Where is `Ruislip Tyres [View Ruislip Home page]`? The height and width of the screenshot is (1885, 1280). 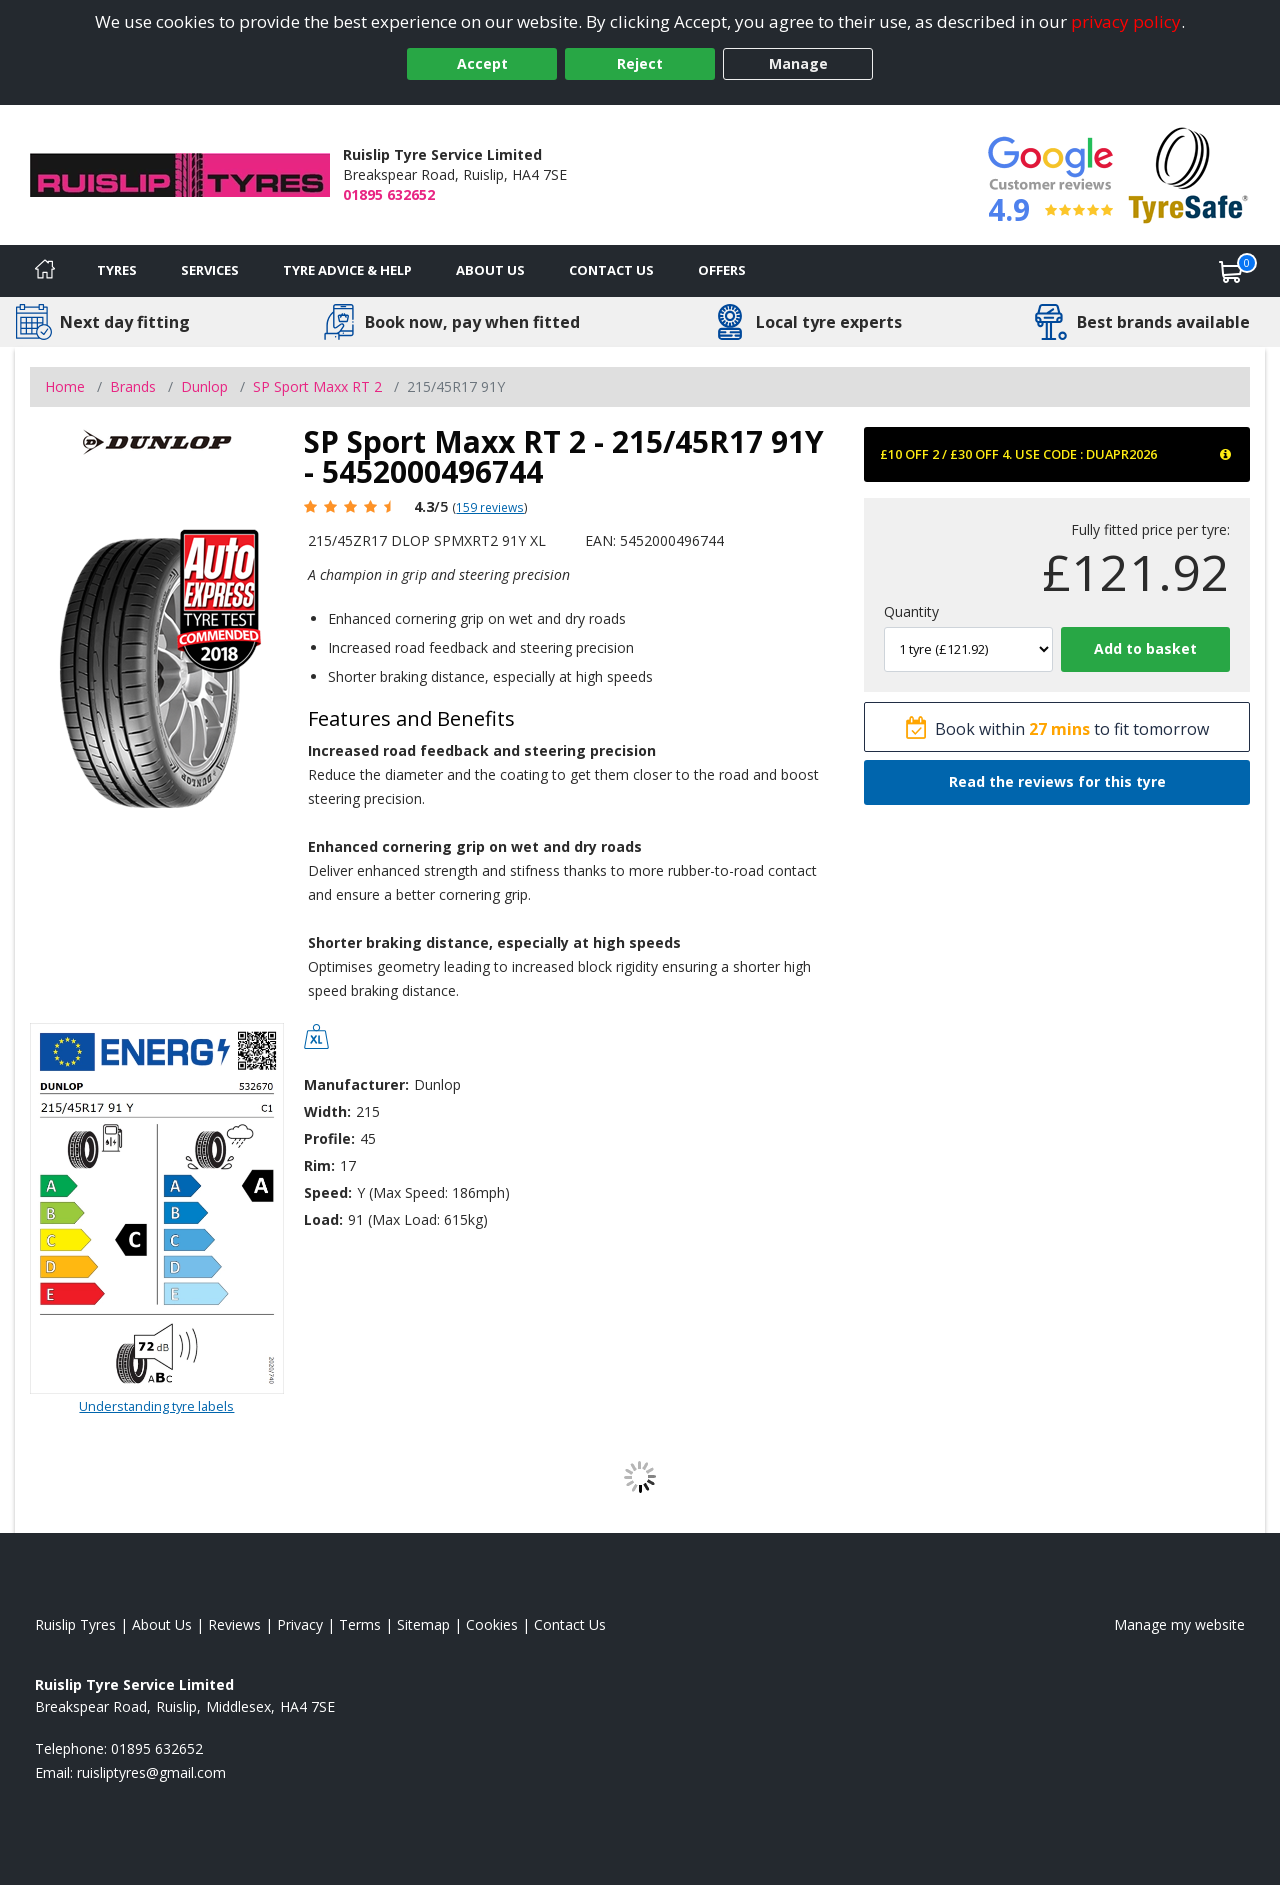
Ruislip Tyres [View Ruislip Home page] is located at coordinates (75, 1624).